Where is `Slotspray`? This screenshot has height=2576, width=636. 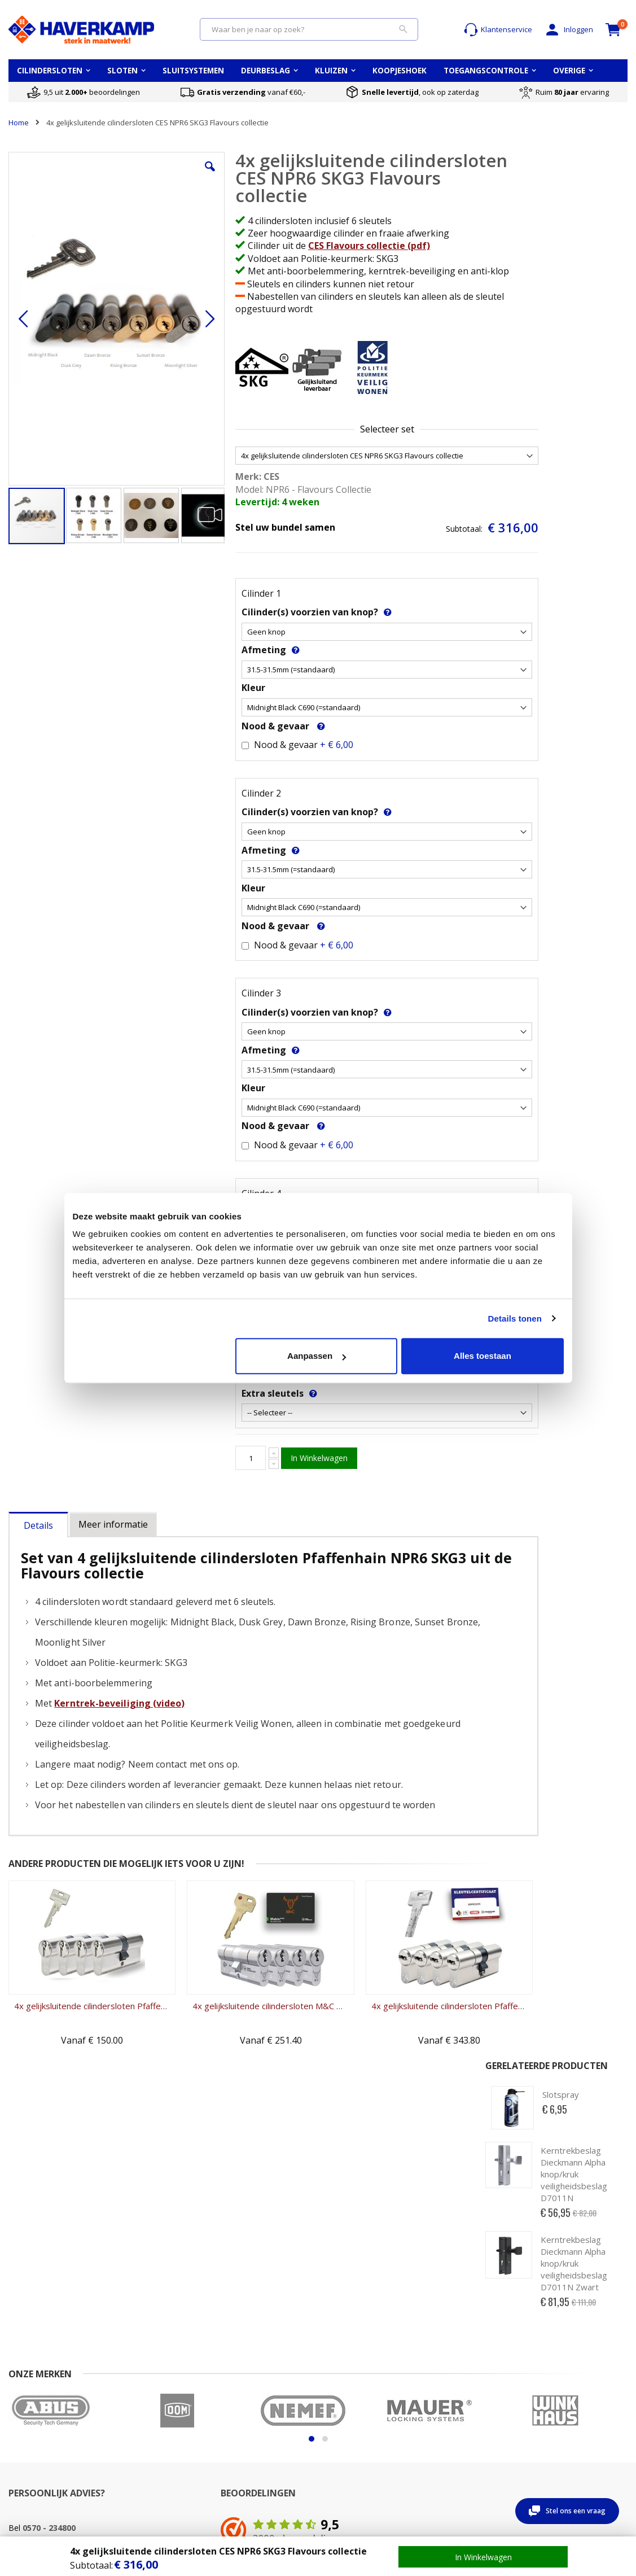
Slotspray is located at coordinates (560, 188).